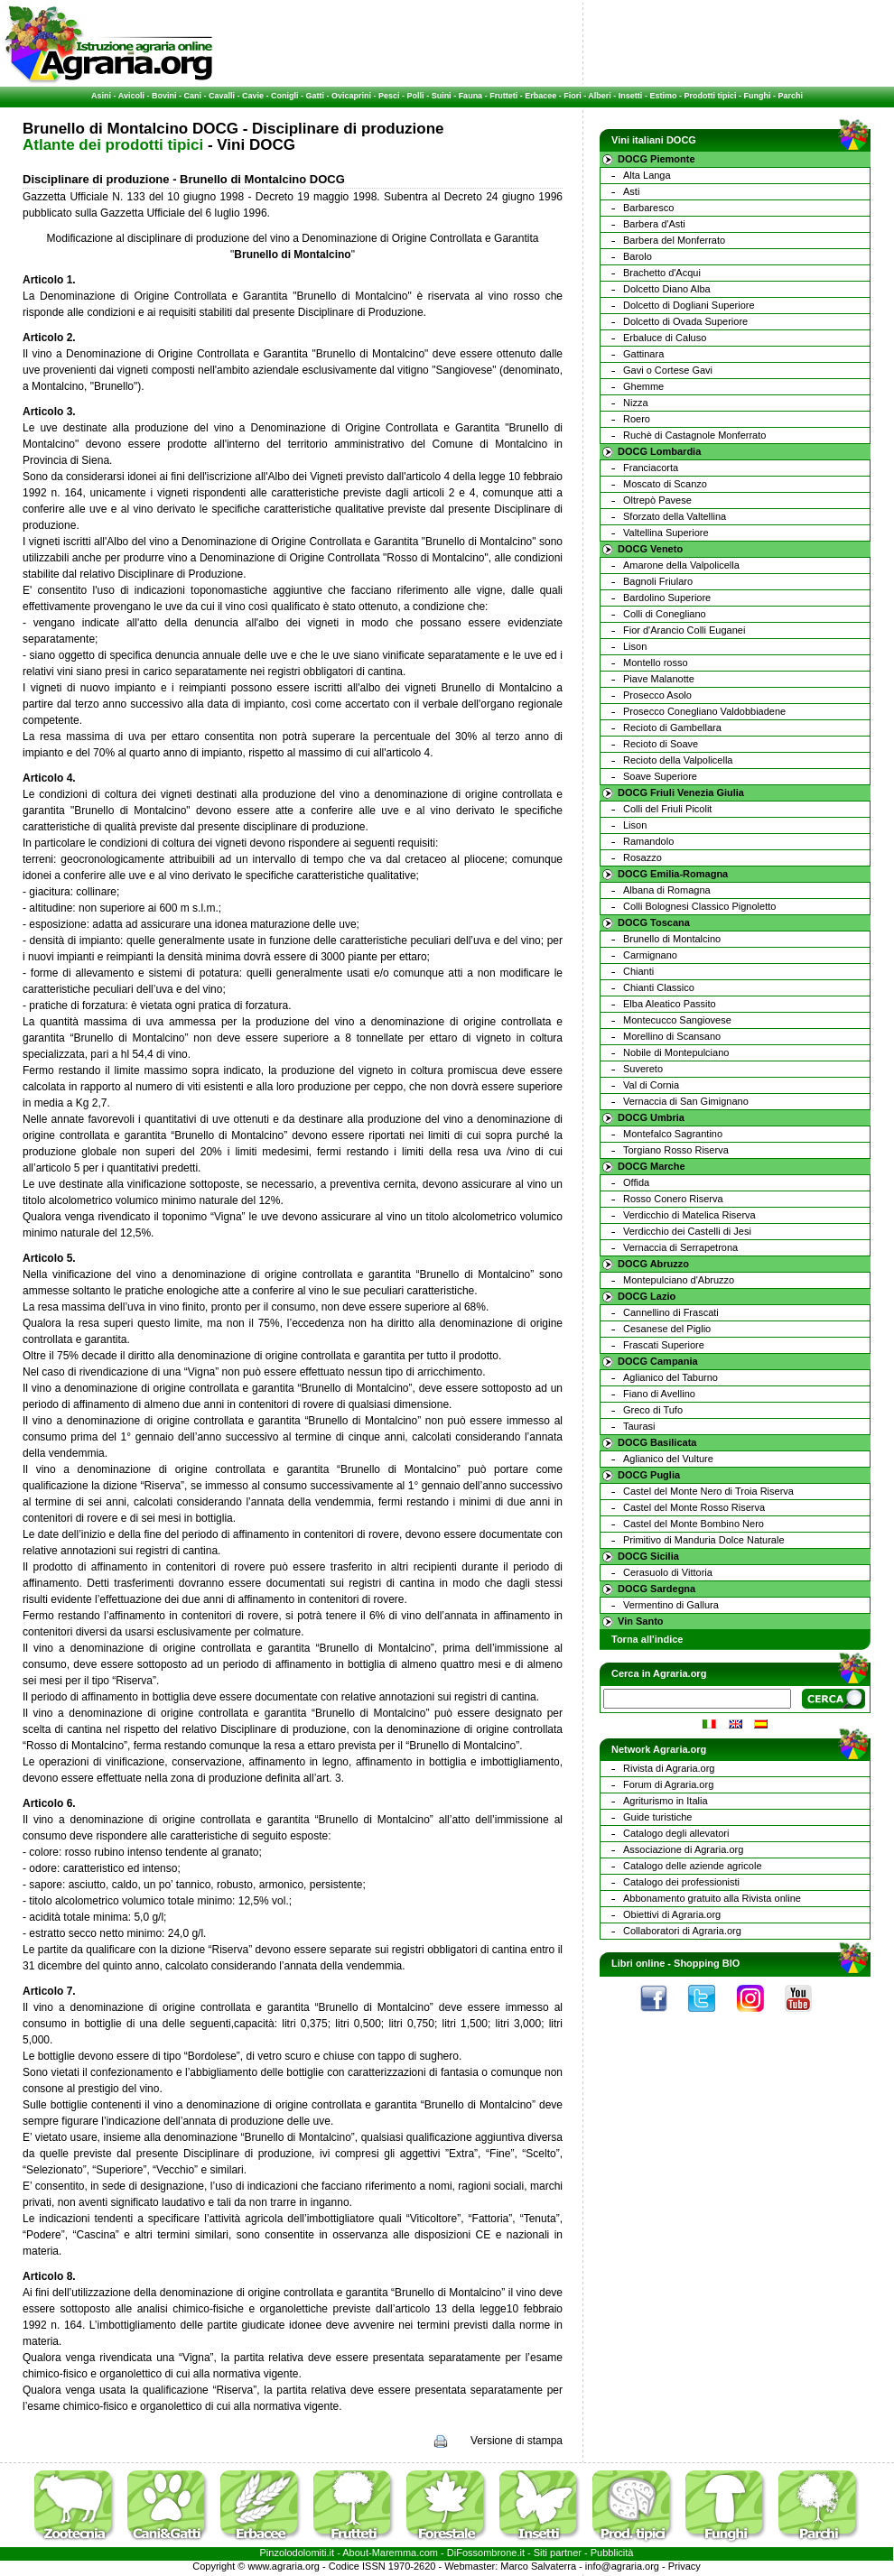  I want to click on Agriturismo in Italia, so click(665, 1800).